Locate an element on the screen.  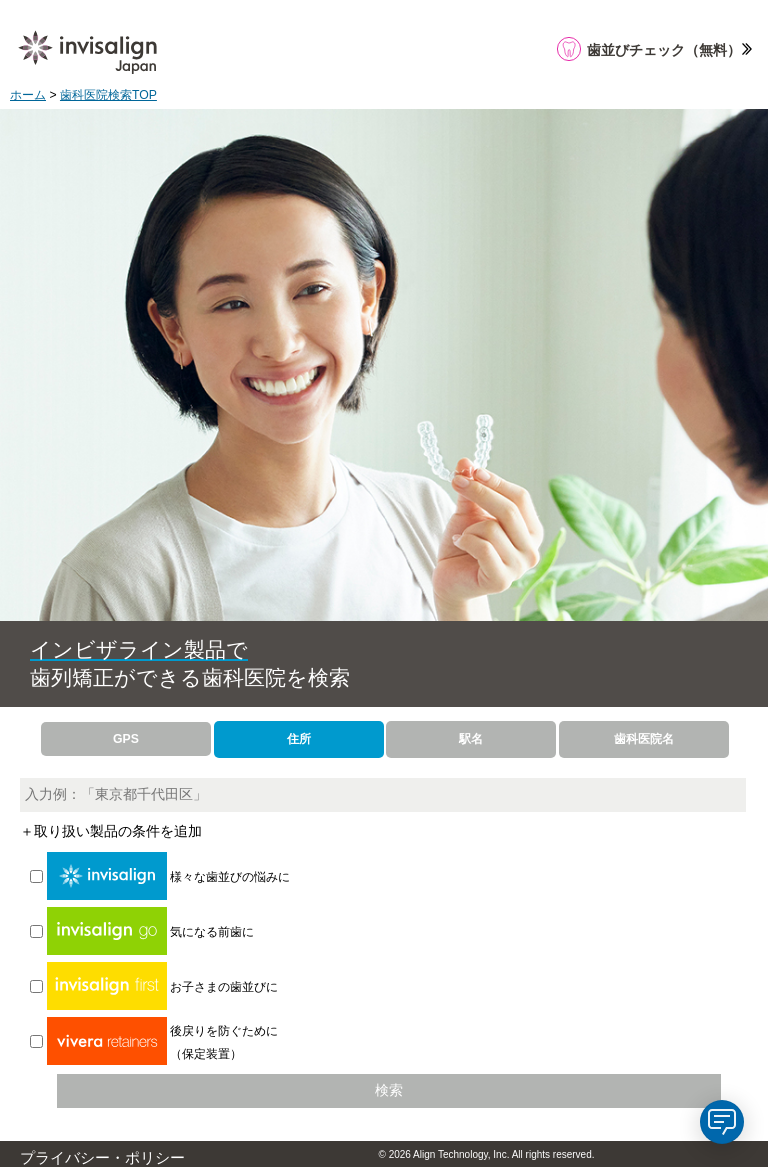
駅名 is located at coordinates (471, 739).